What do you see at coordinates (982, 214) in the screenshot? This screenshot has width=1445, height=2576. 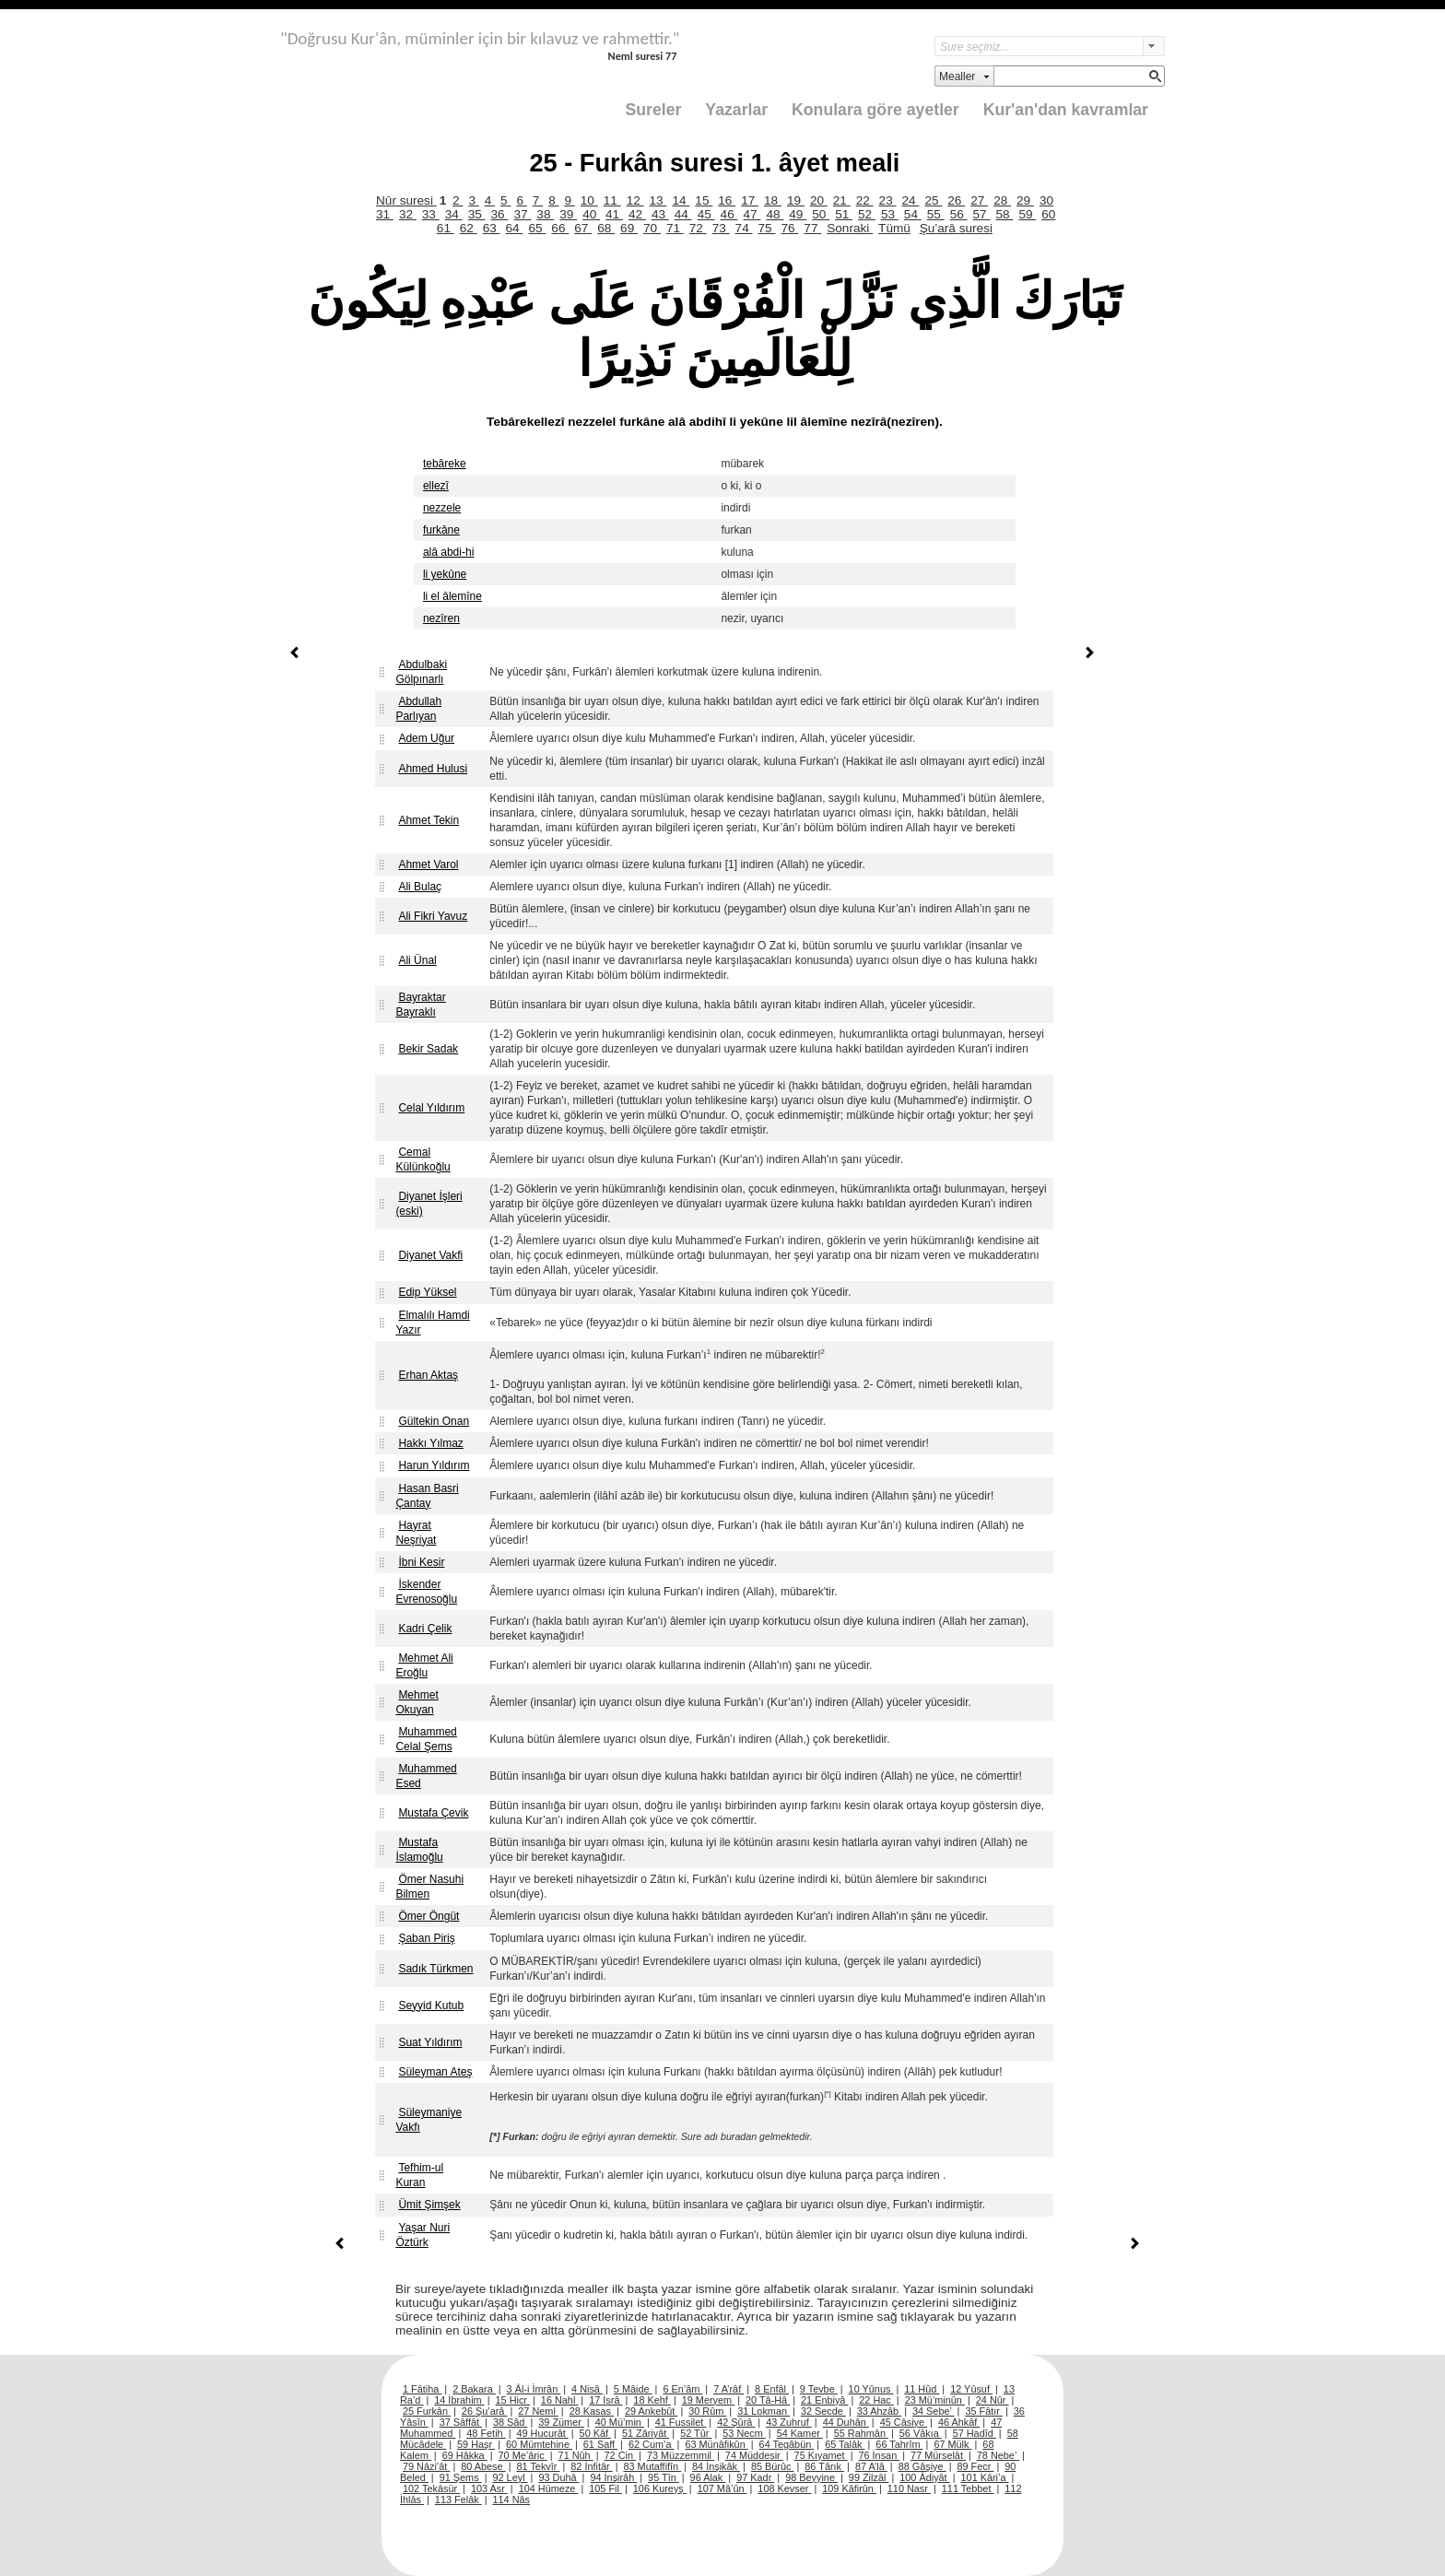 I see `57` at bounding box center [982, 214].